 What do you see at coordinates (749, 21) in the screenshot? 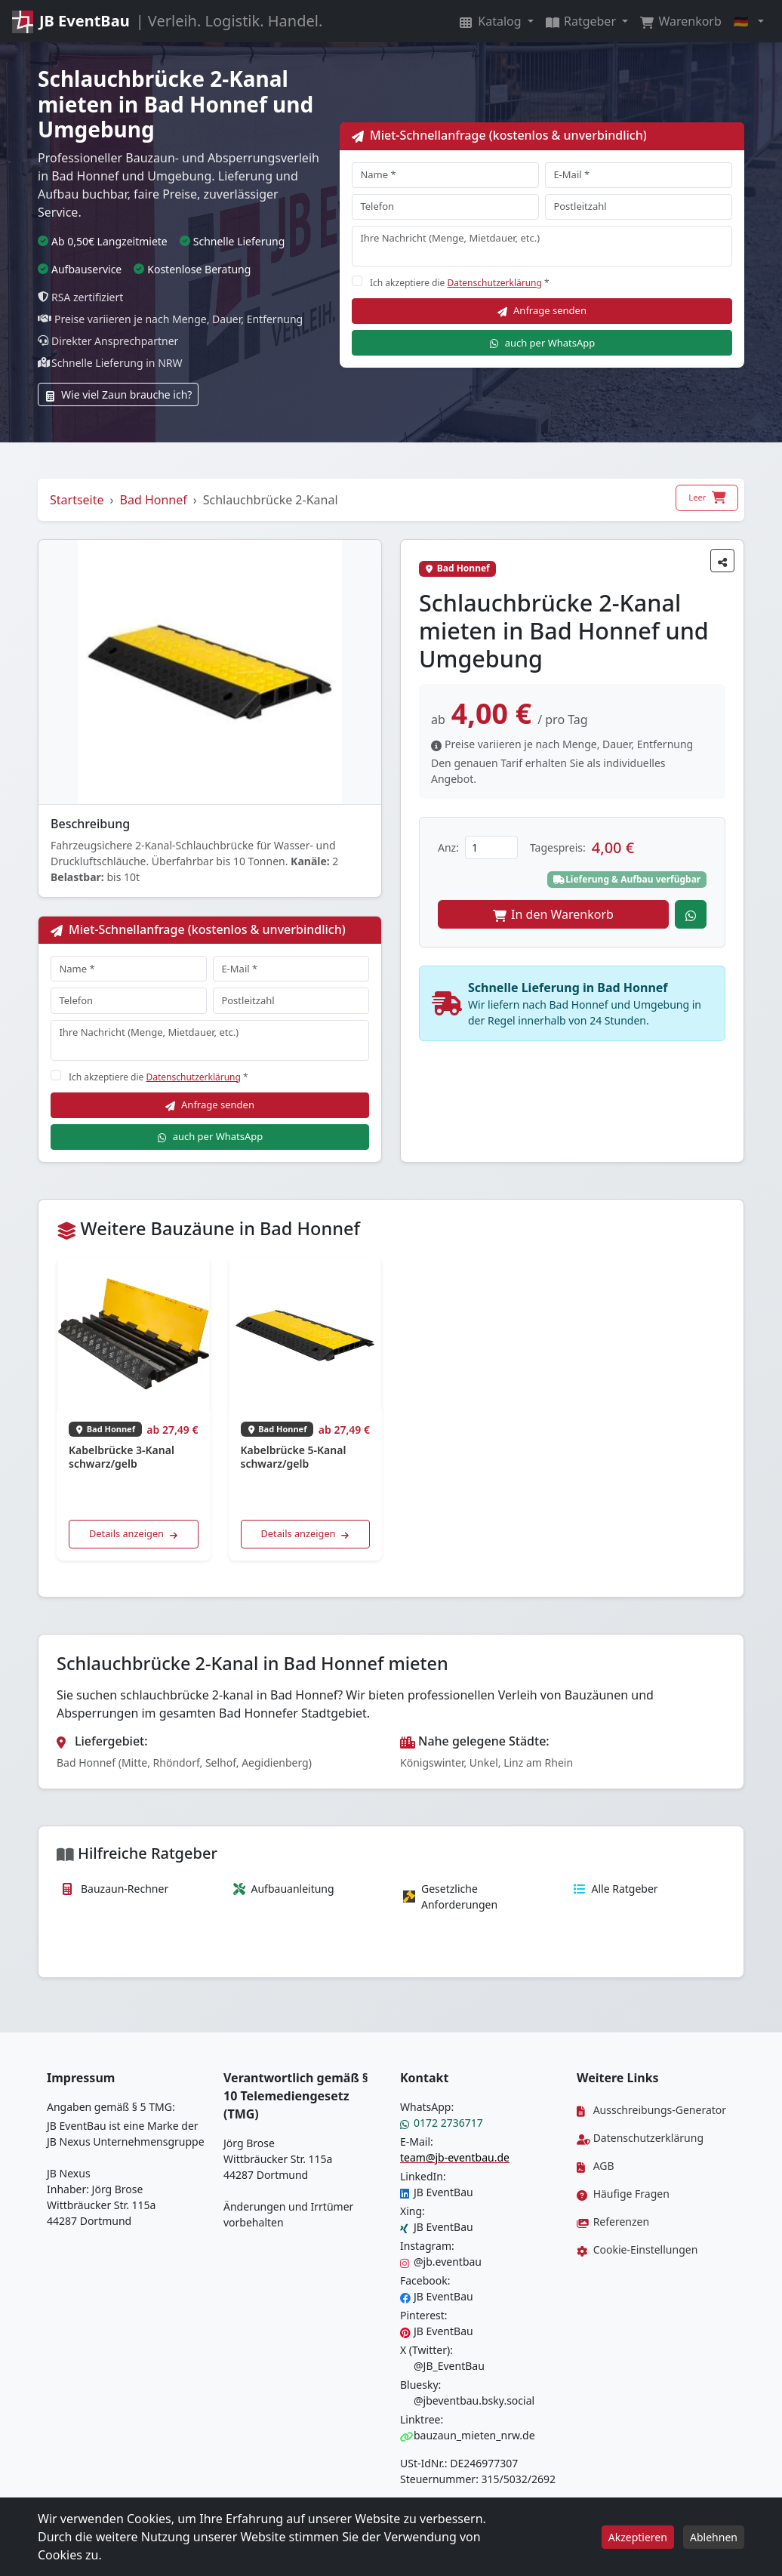
I see `[button]` at bounding box center [749, 21].